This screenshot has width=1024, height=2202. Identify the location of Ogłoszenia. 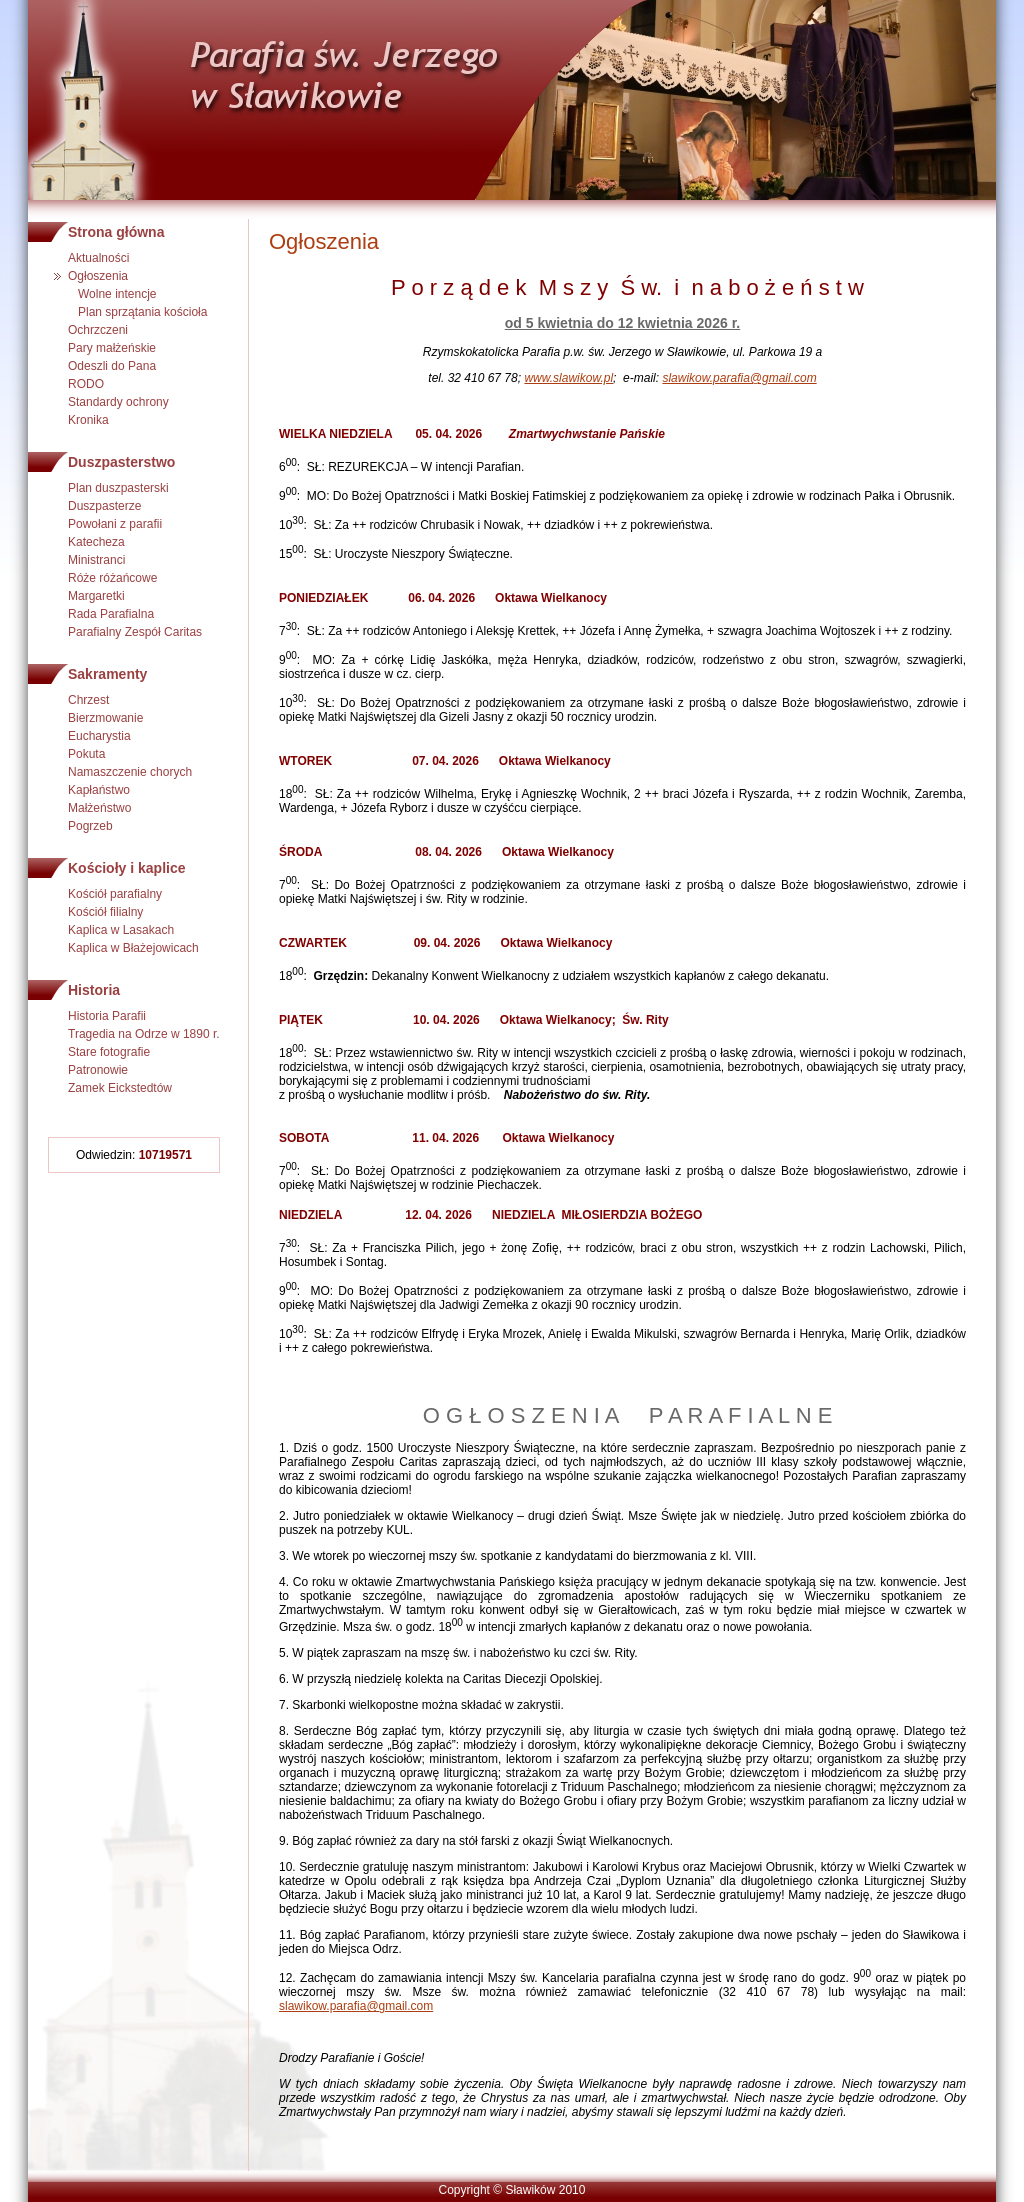
(98, 276).